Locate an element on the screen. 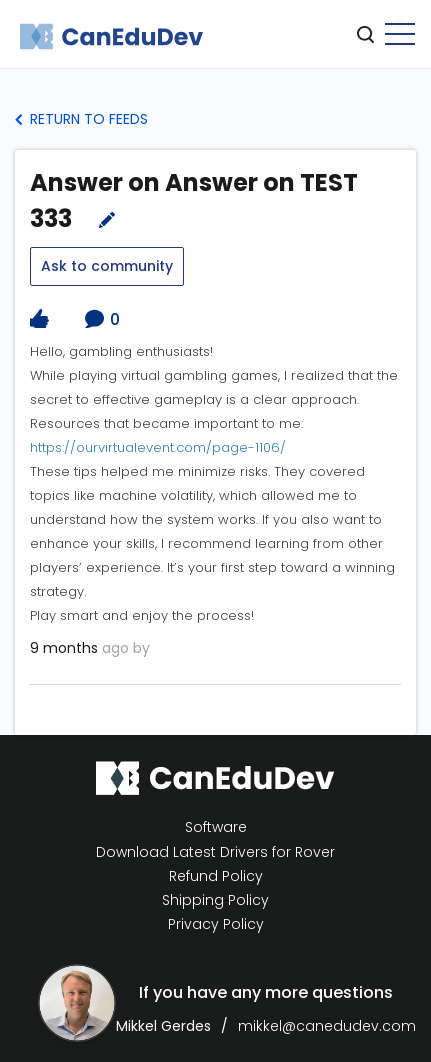 The height and width of the screenshot is (1062, 431). Privacy Policy is located at coordinates (216, 924).